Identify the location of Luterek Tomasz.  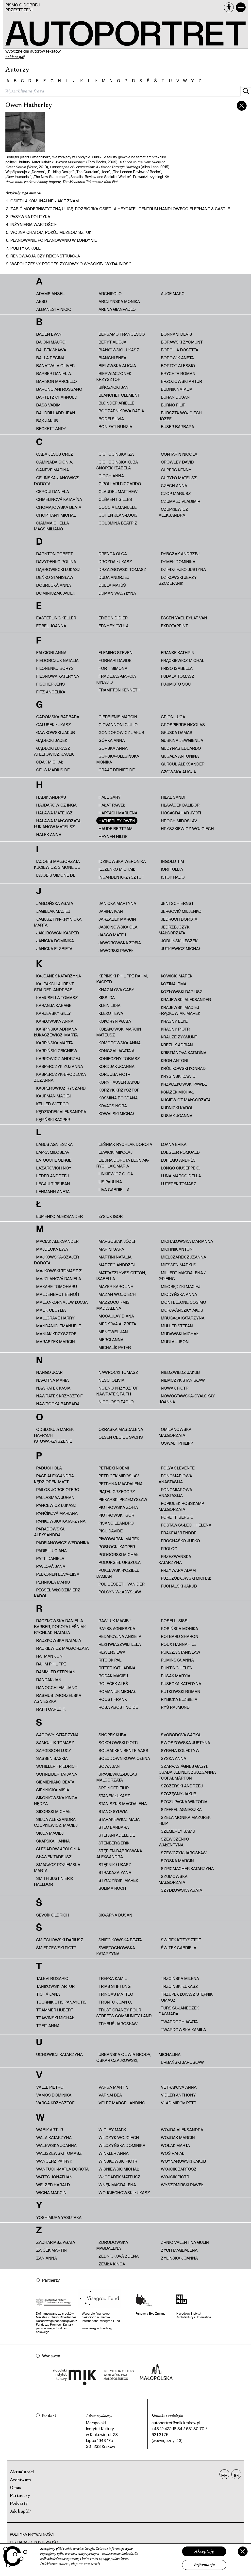
(178, 1183).